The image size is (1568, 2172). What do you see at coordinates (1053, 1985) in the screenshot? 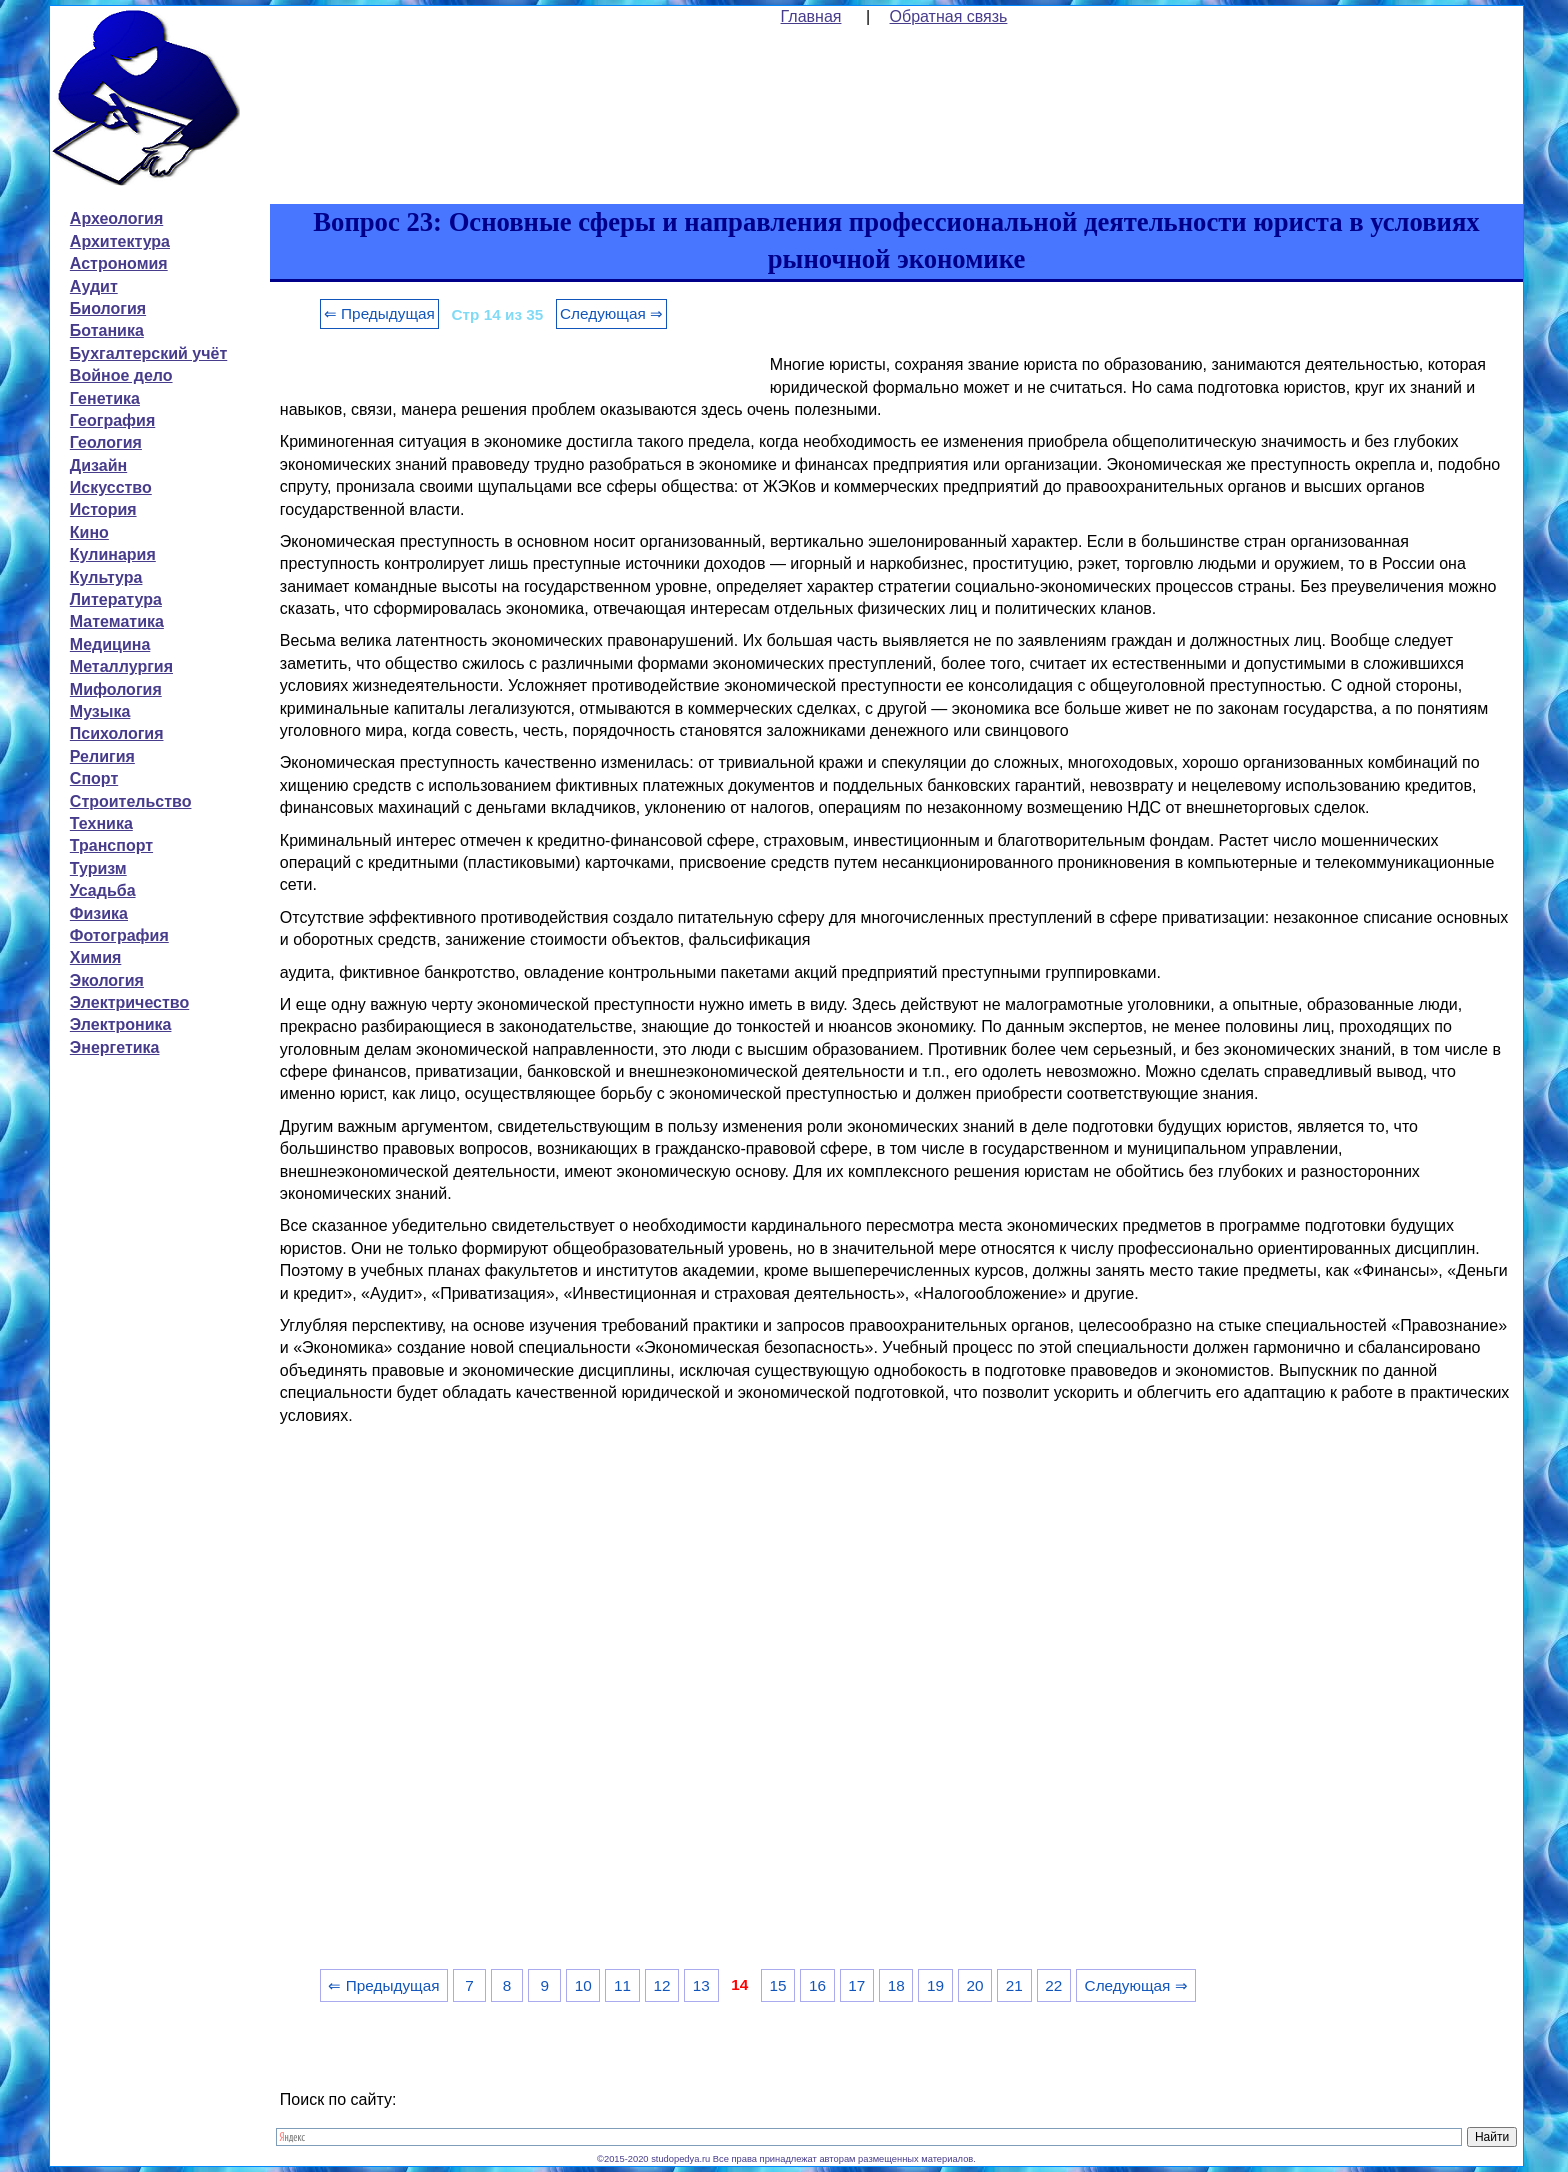
I see `22` at bounding box center [1053, 1985].